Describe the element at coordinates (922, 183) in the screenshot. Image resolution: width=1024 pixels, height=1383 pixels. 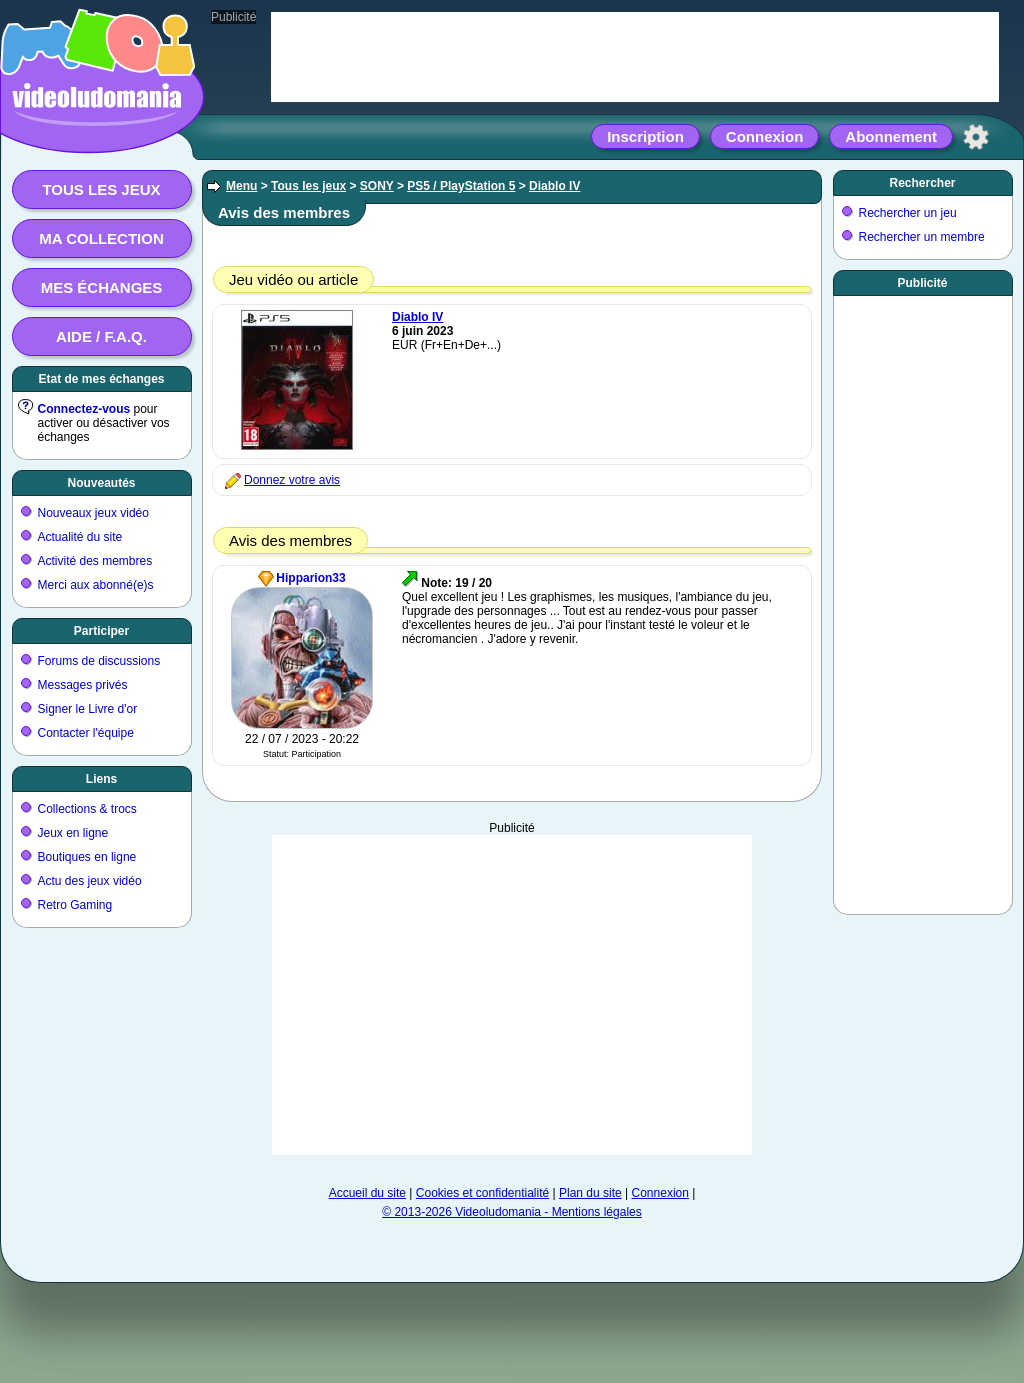
I see `Rechercher` at that location.